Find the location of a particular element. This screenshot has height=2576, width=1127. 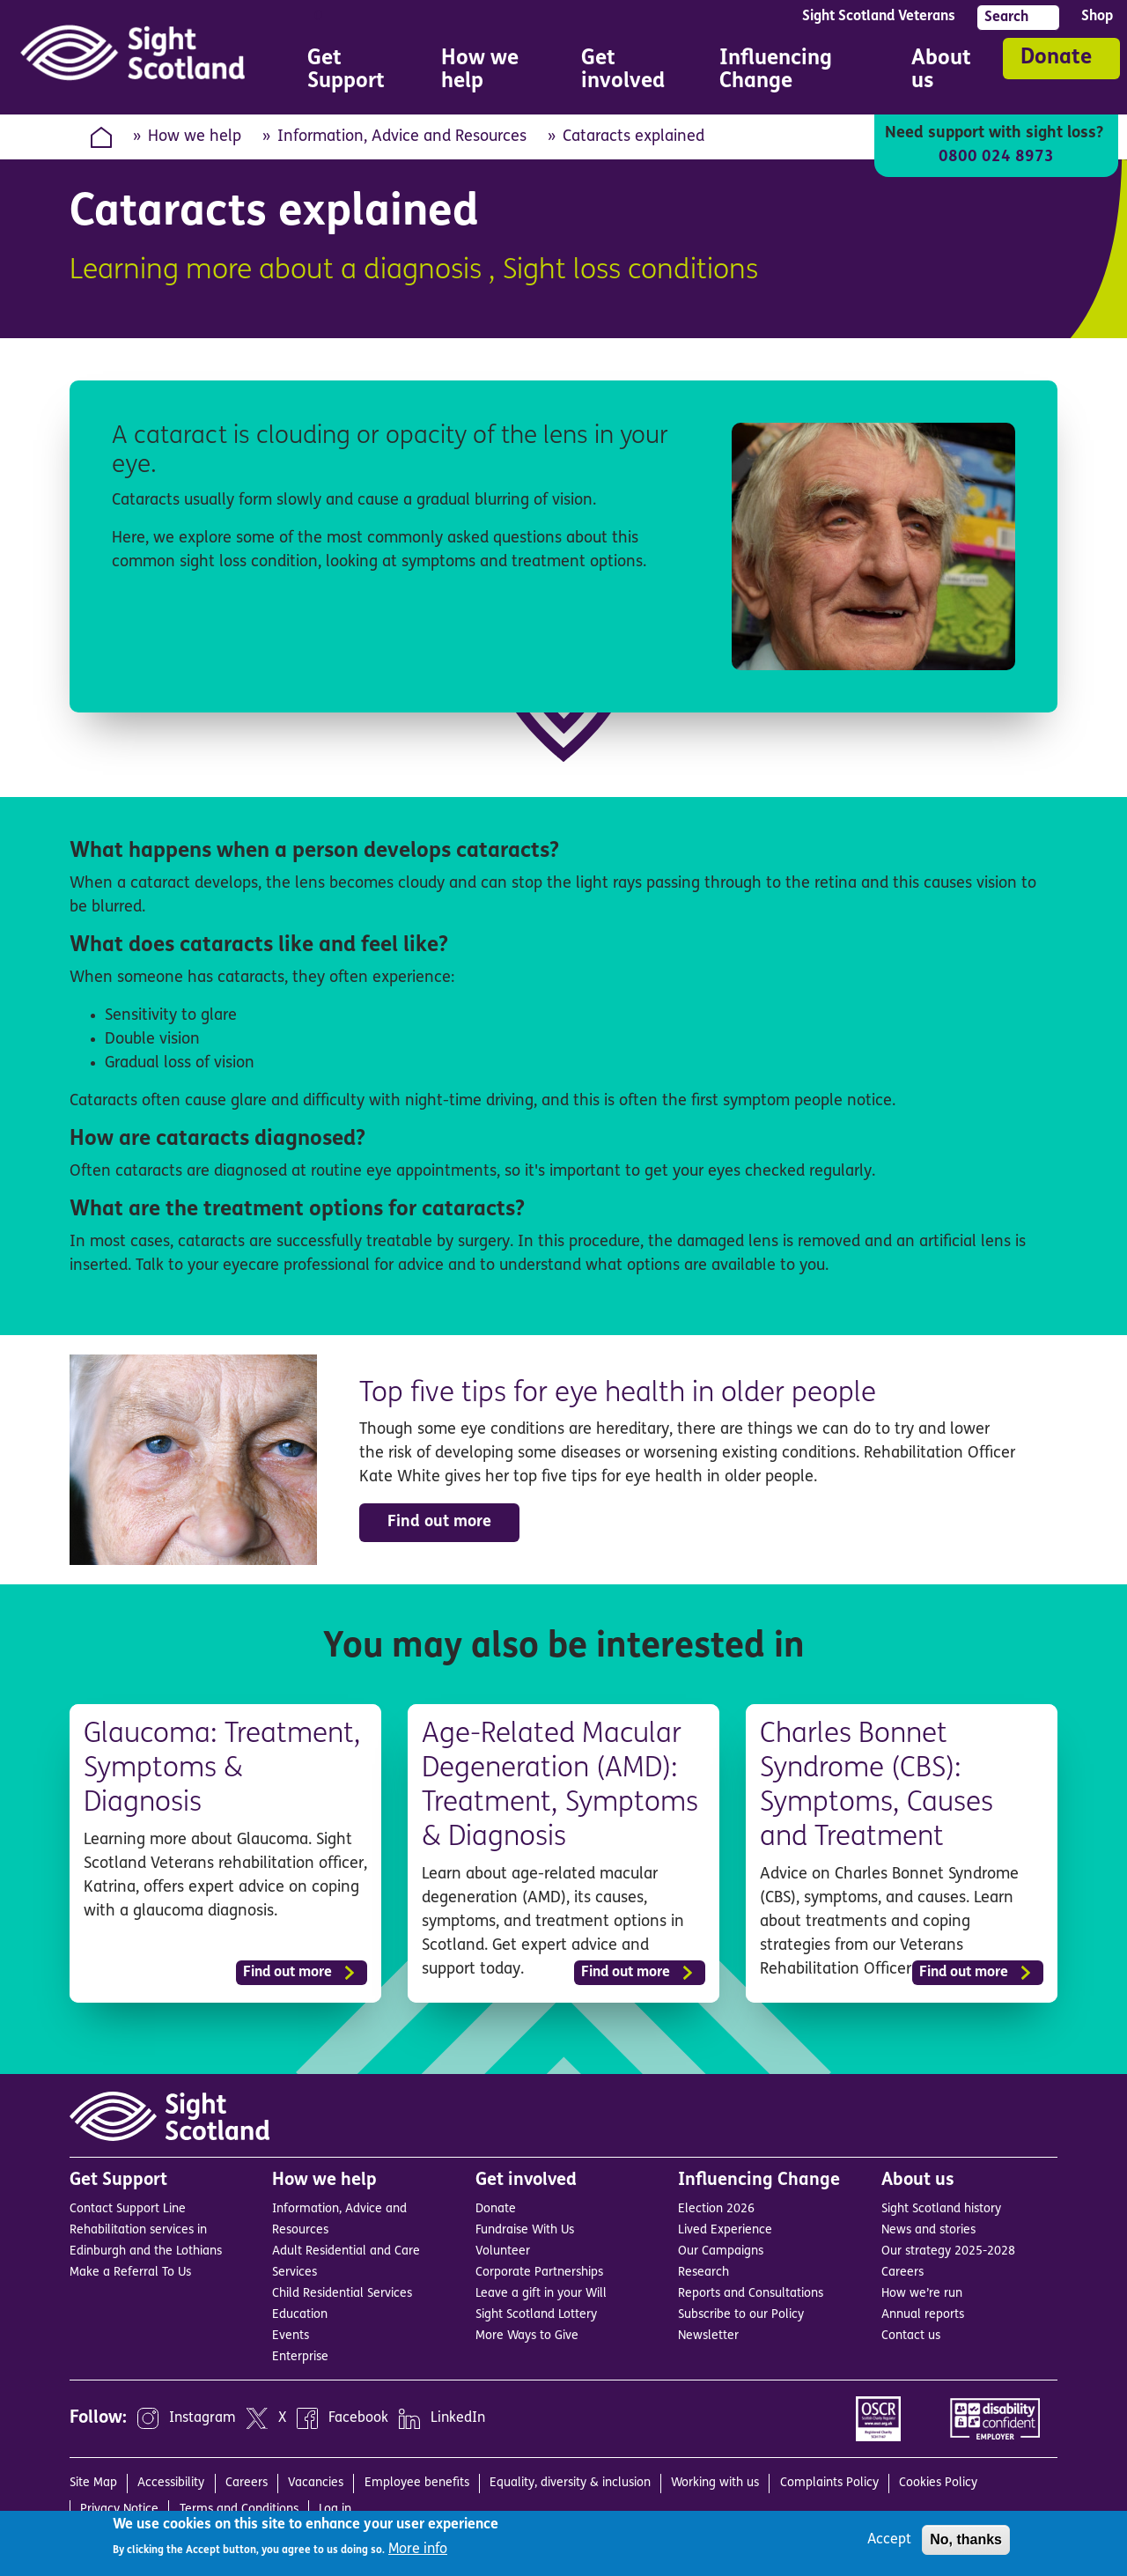

Contact us is located at coordinates (910, 2334).